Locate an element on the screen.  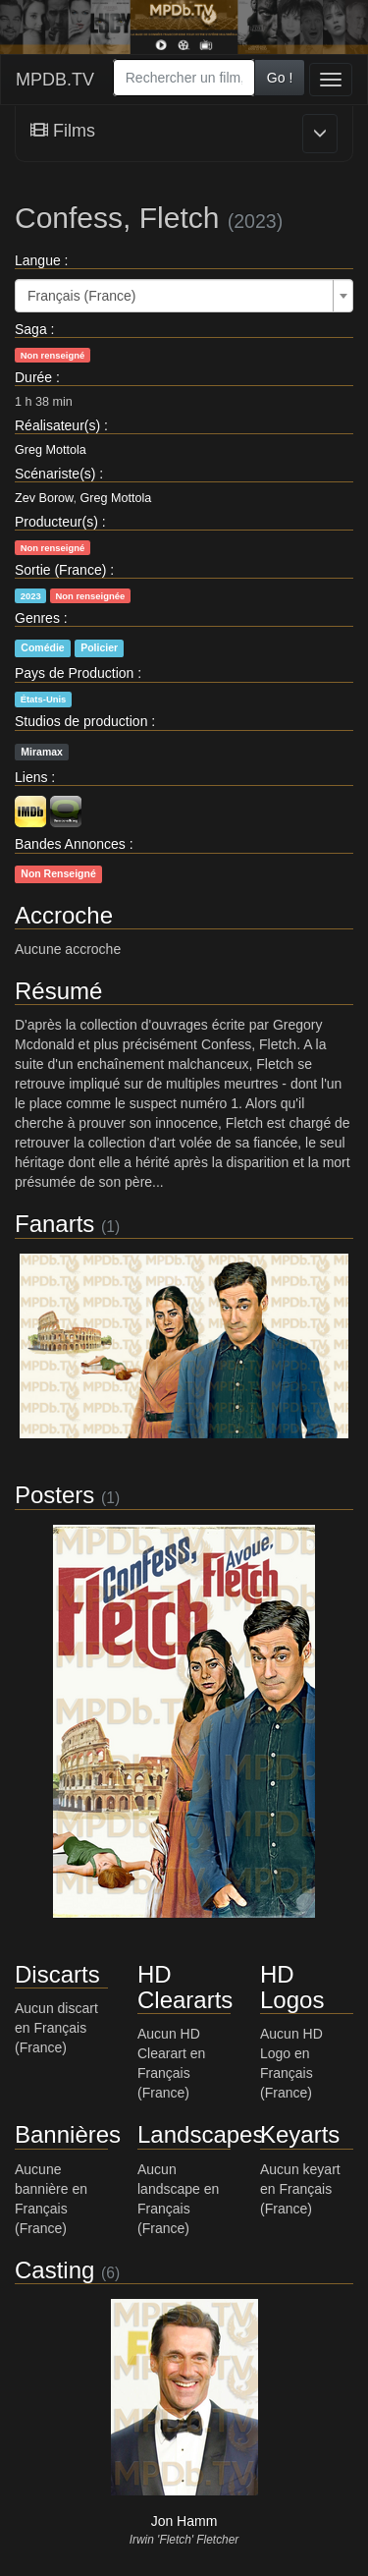
HD Cleararts is located at coordinates (185, 1987).